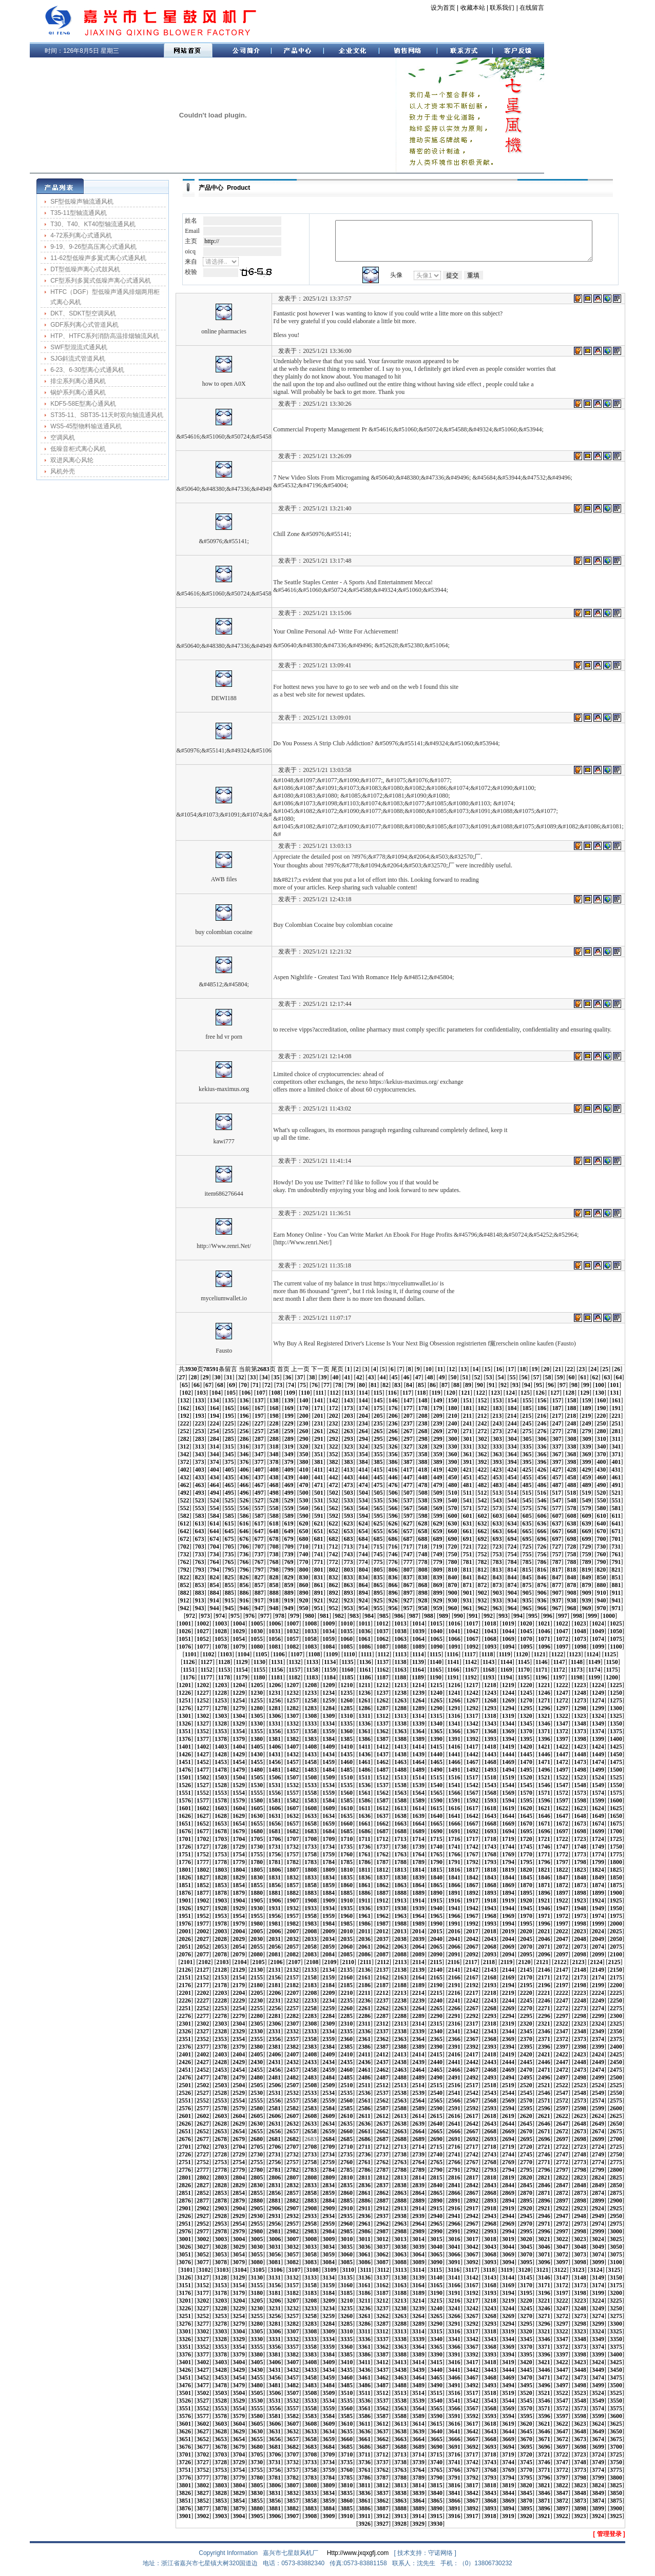  Describe the element at coordinates (454, 1831) in the screenshot. I see `1691` at that location.